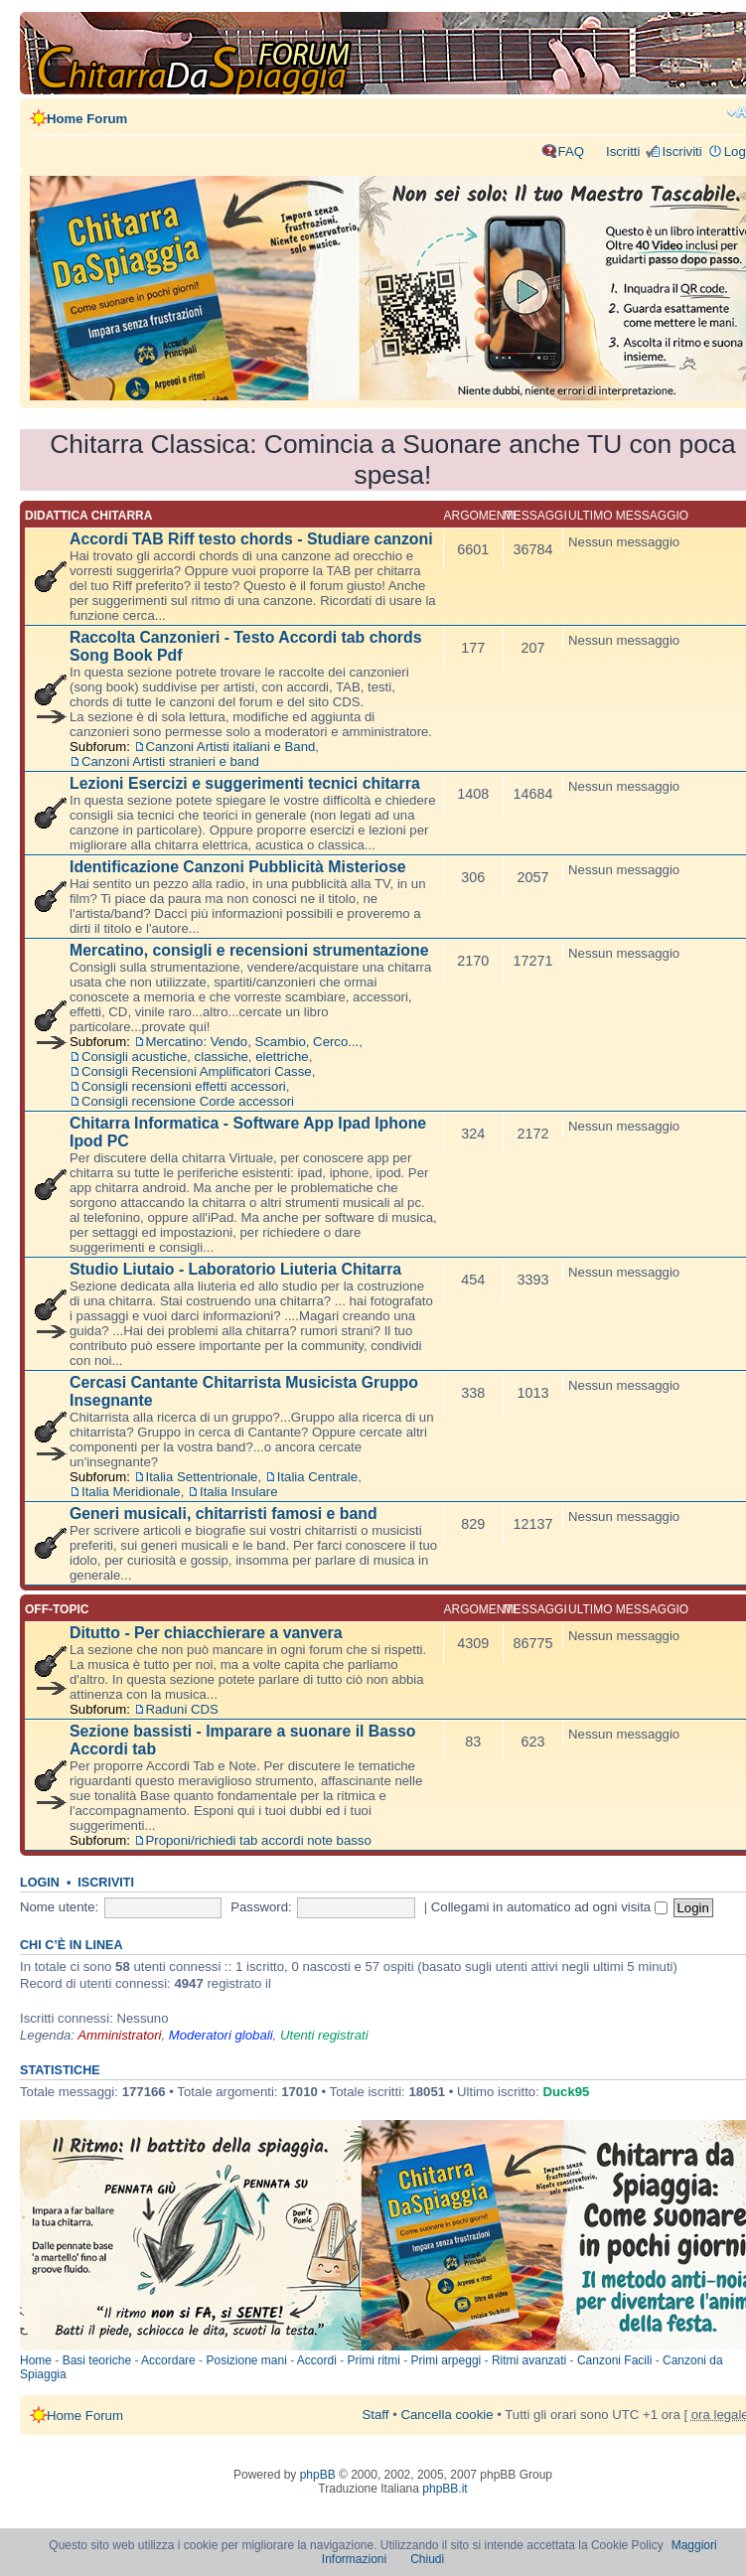 This screenshot has width=746, height=2576. I want to click on Password:, so click(261, 1906).